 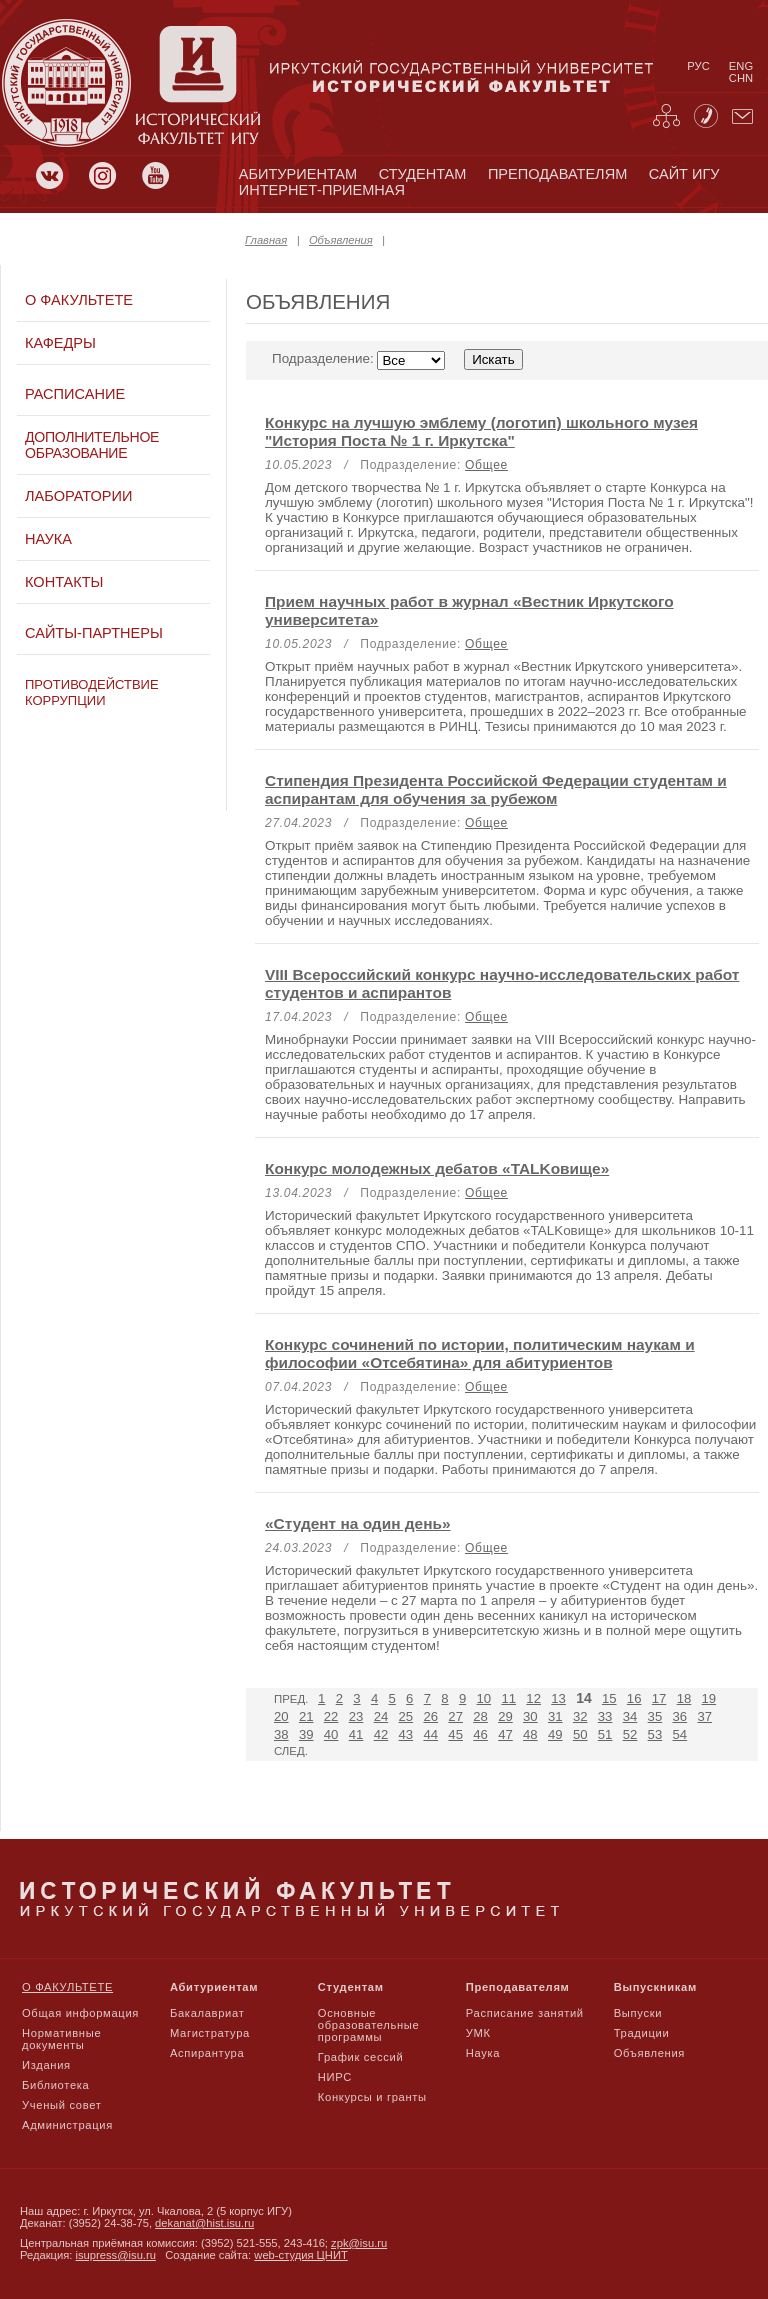 I want to click on 32, so click(x=580, y=1716).